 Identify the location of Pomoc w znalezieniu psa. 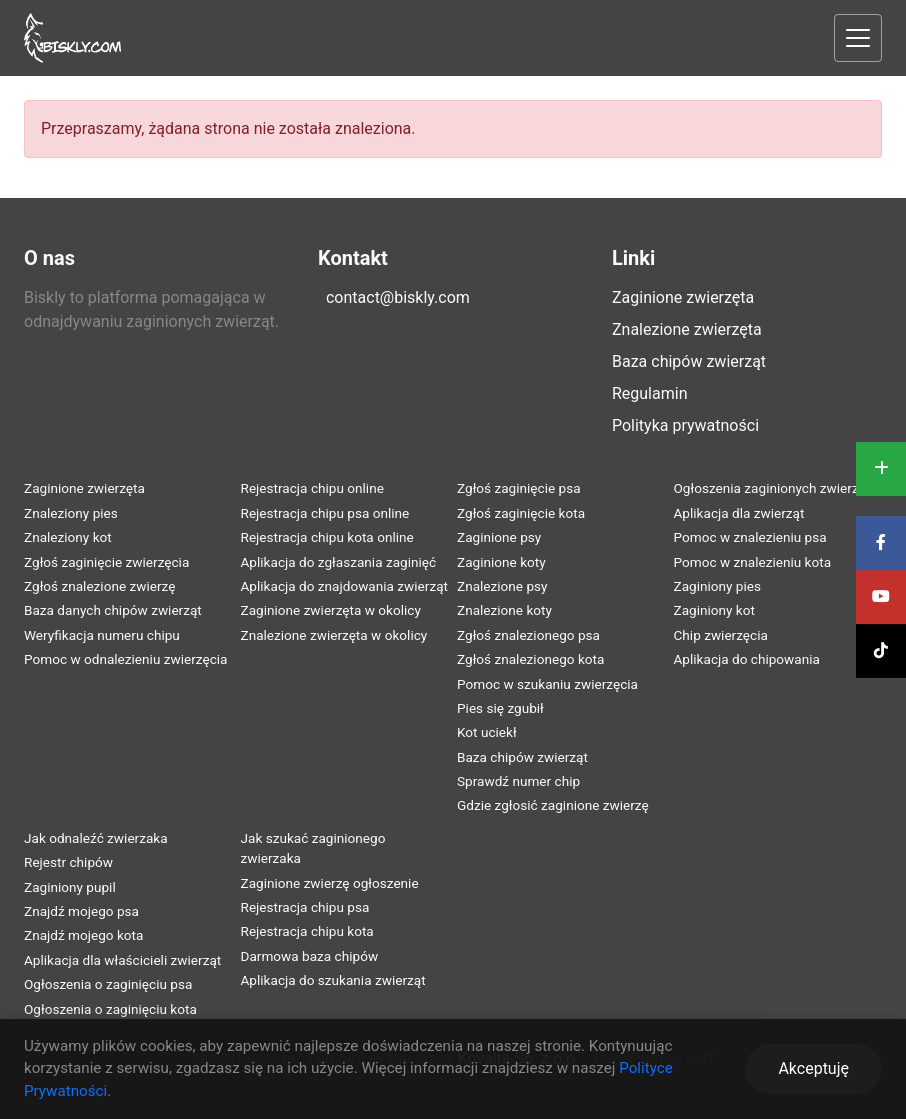
(750, 537).